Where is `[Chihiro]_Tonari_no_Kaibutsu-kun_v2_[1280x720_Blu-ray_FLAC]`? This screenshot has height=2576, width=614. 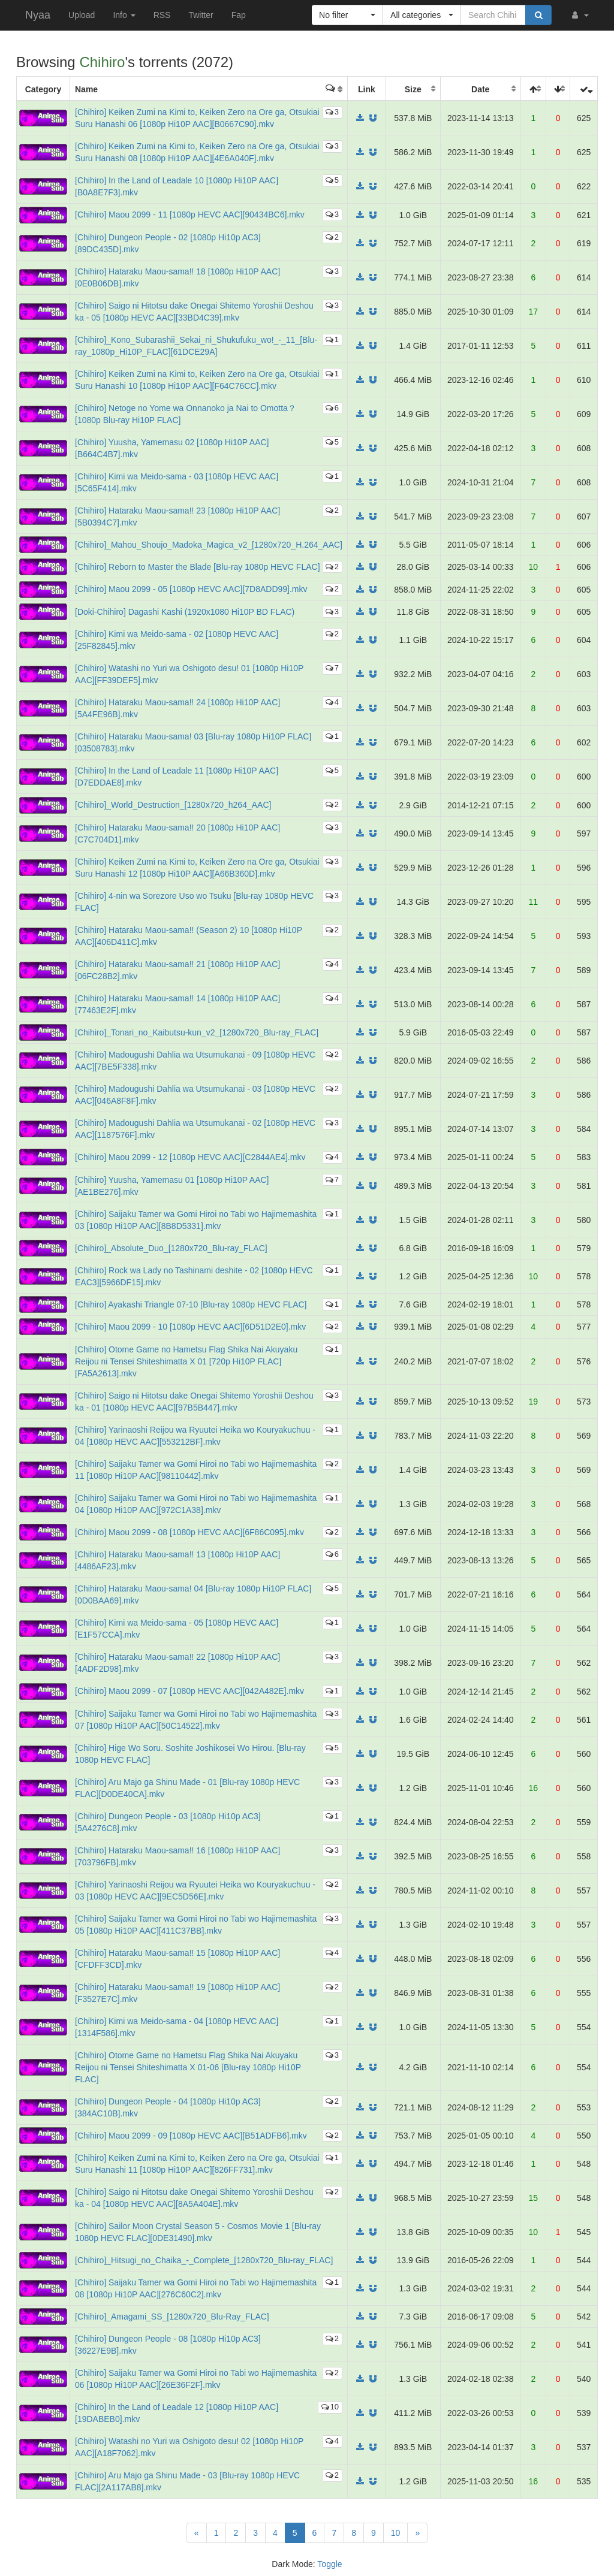
[Chihiro]_Tonari_no_Kaibutsu-kun_v2_[1280x720_Blu-ray_FLAC] is located at coordinates (196, 1032).